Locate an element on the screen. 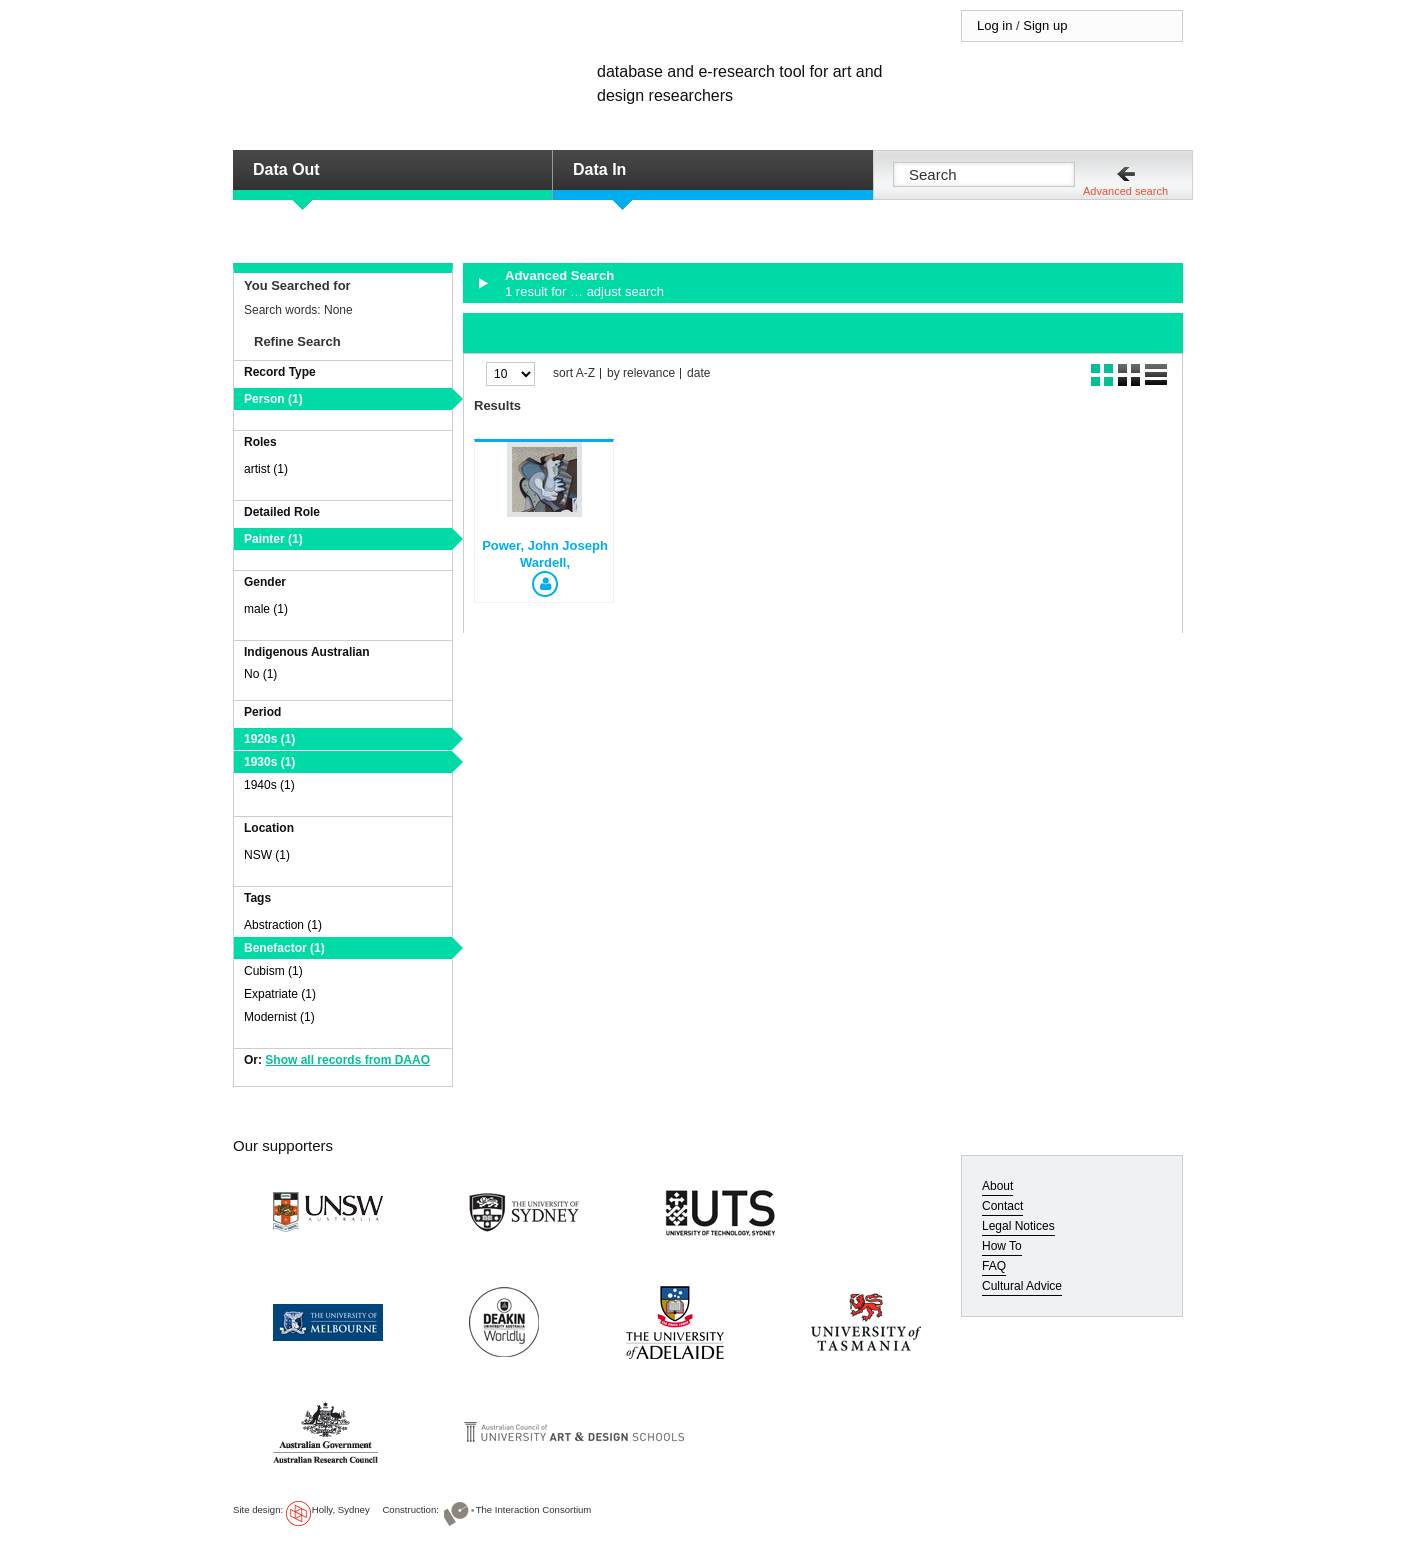  sort A-Z is located at coordinates (574, 373).